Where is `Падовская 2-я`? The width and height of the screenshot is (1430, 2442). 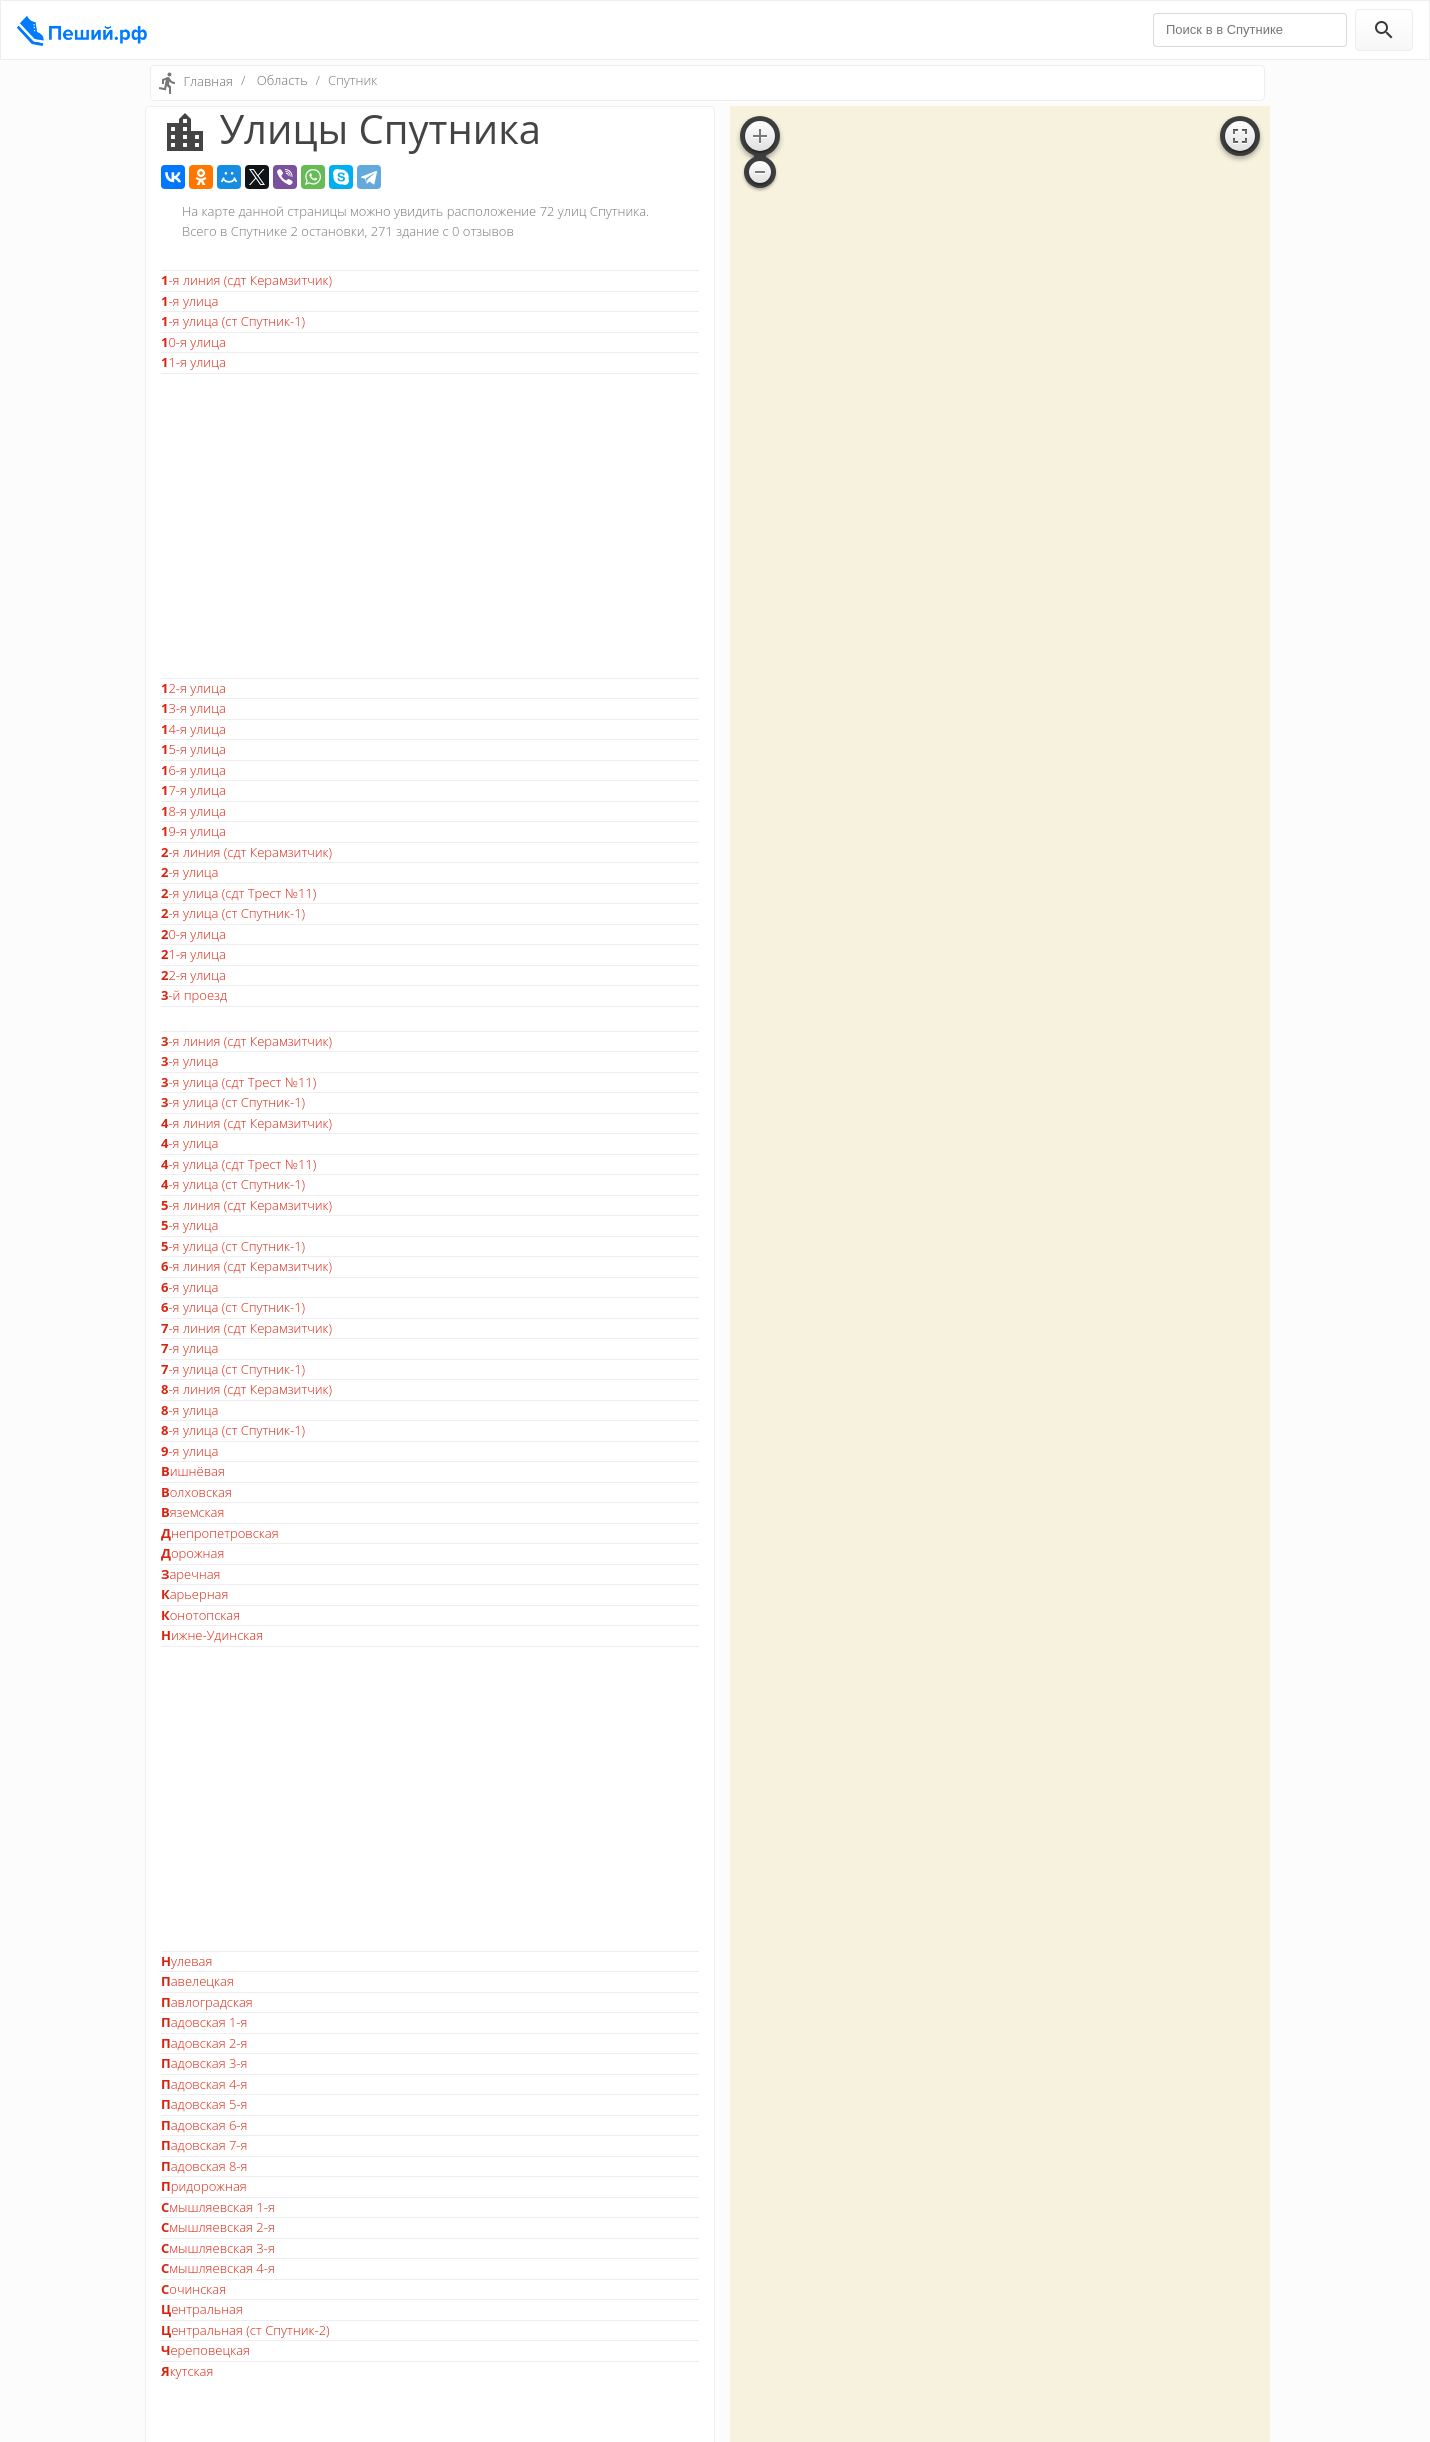
Падовская 2-я is located at coordinates (204, 2043).